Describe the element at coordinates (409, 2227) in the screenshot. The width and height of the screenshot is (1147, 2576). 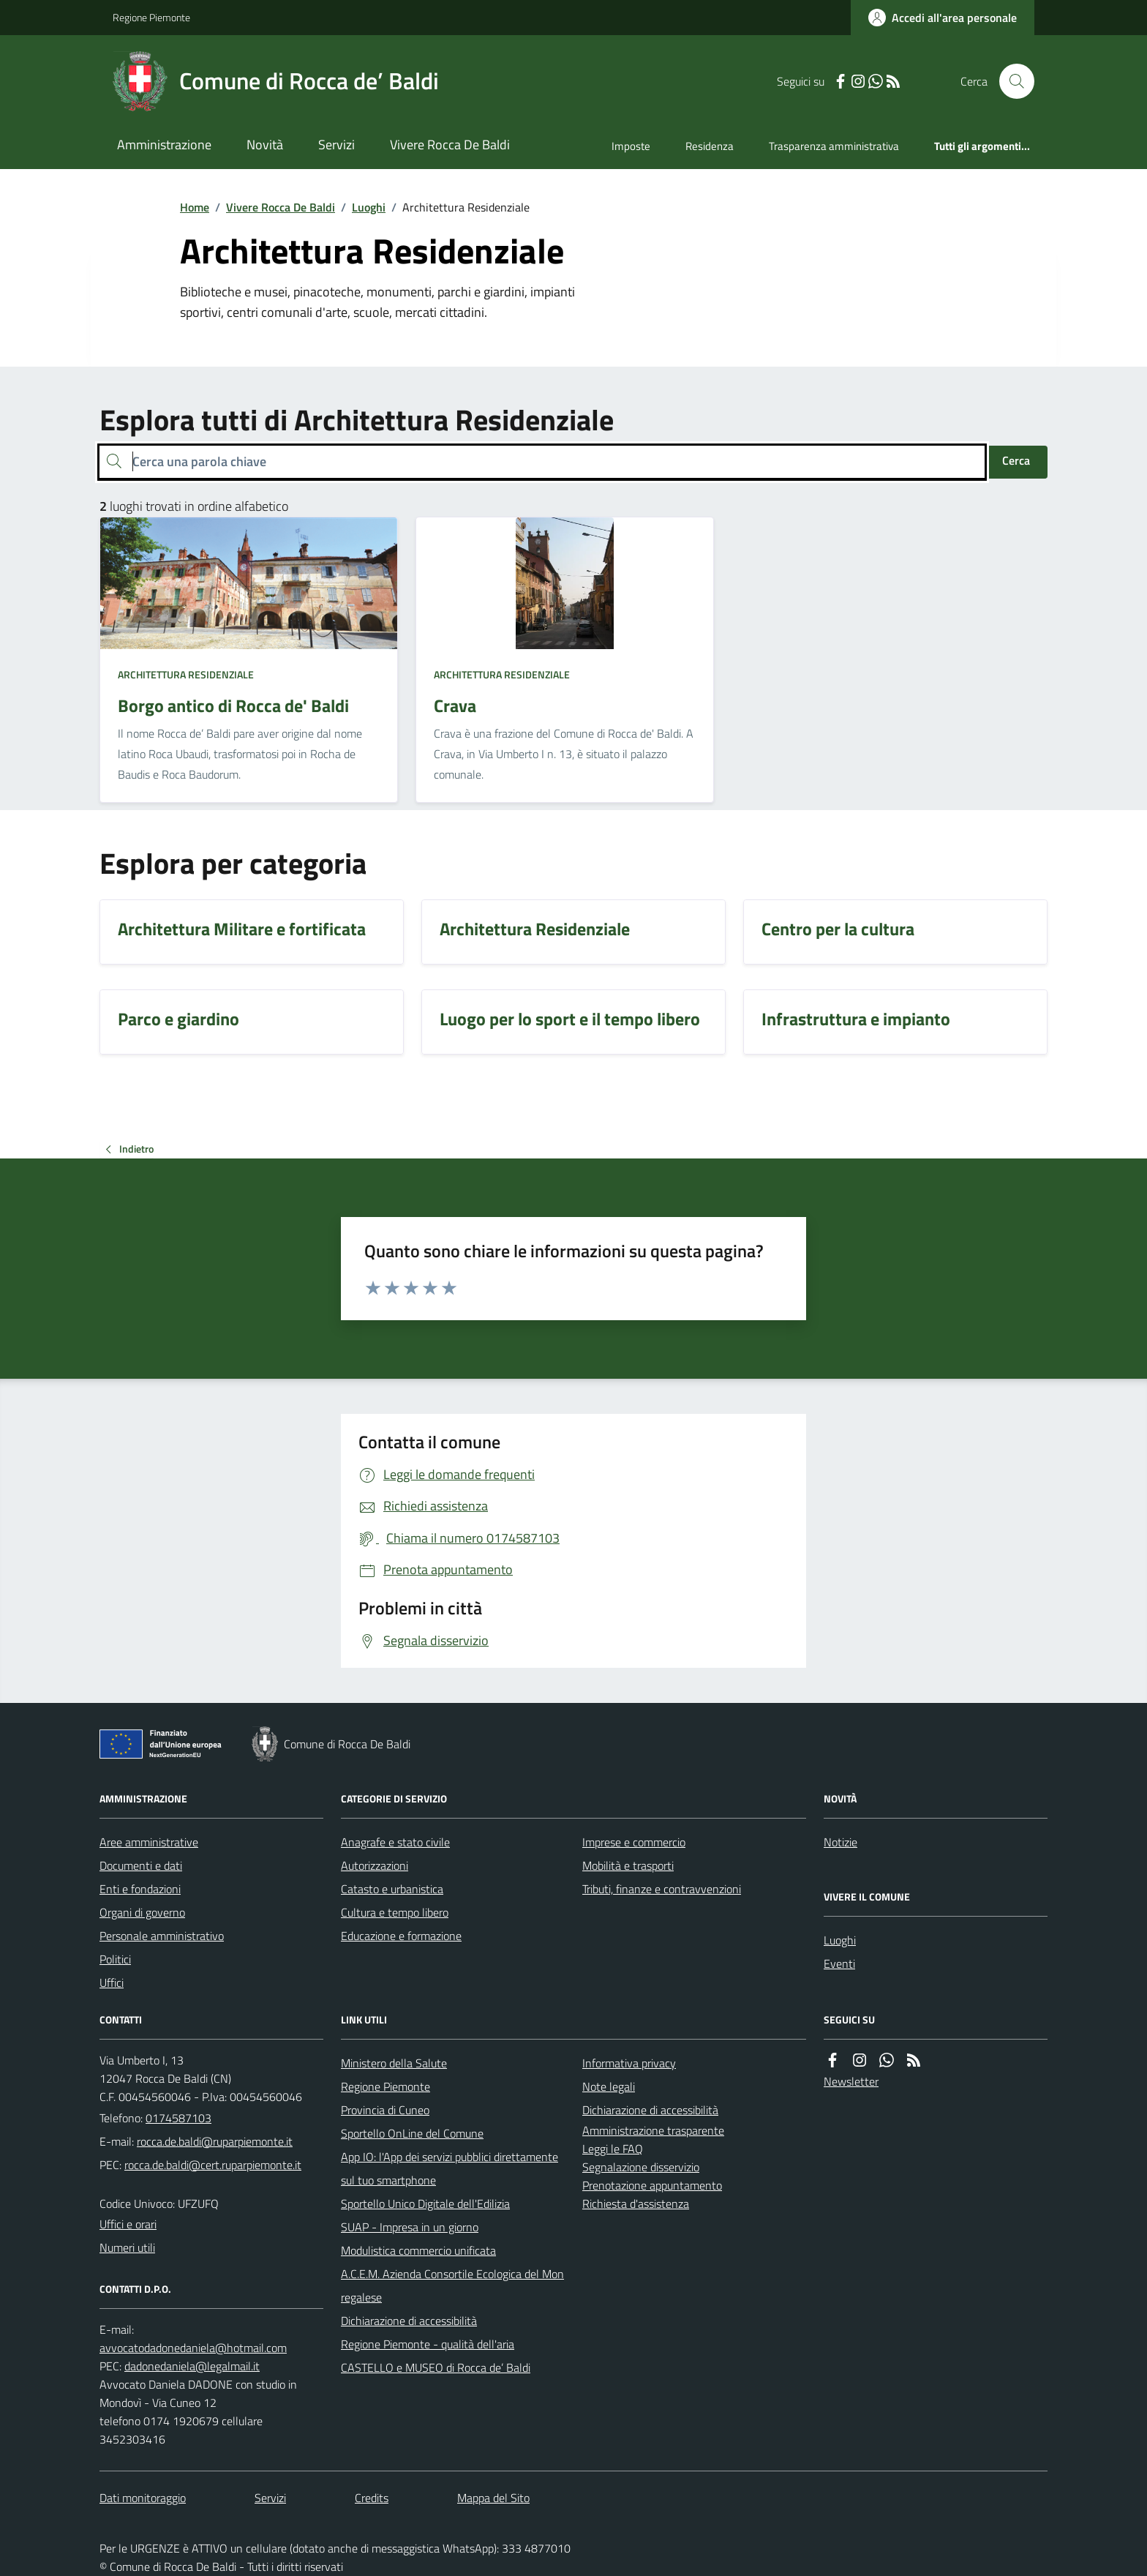
I see `SUAP - Impresa in un giorno` at that location.